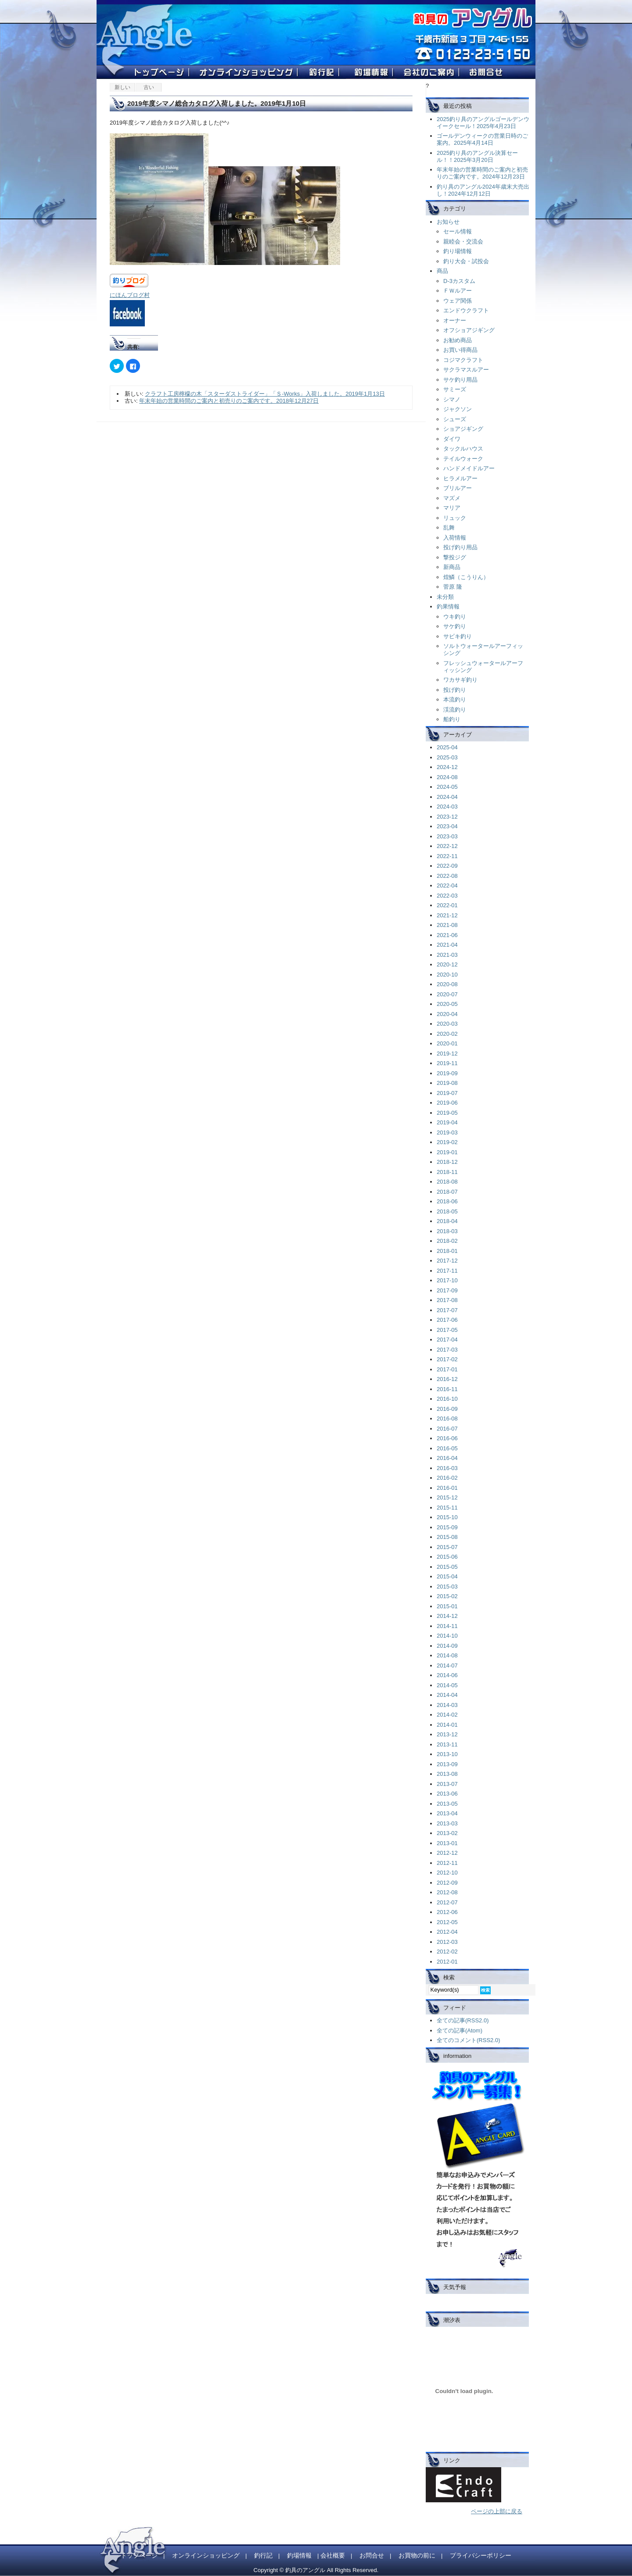  What do you see at coordinates (447, 816) in the screenshot?
I see `2023-12` at bounding box center [447, 816].